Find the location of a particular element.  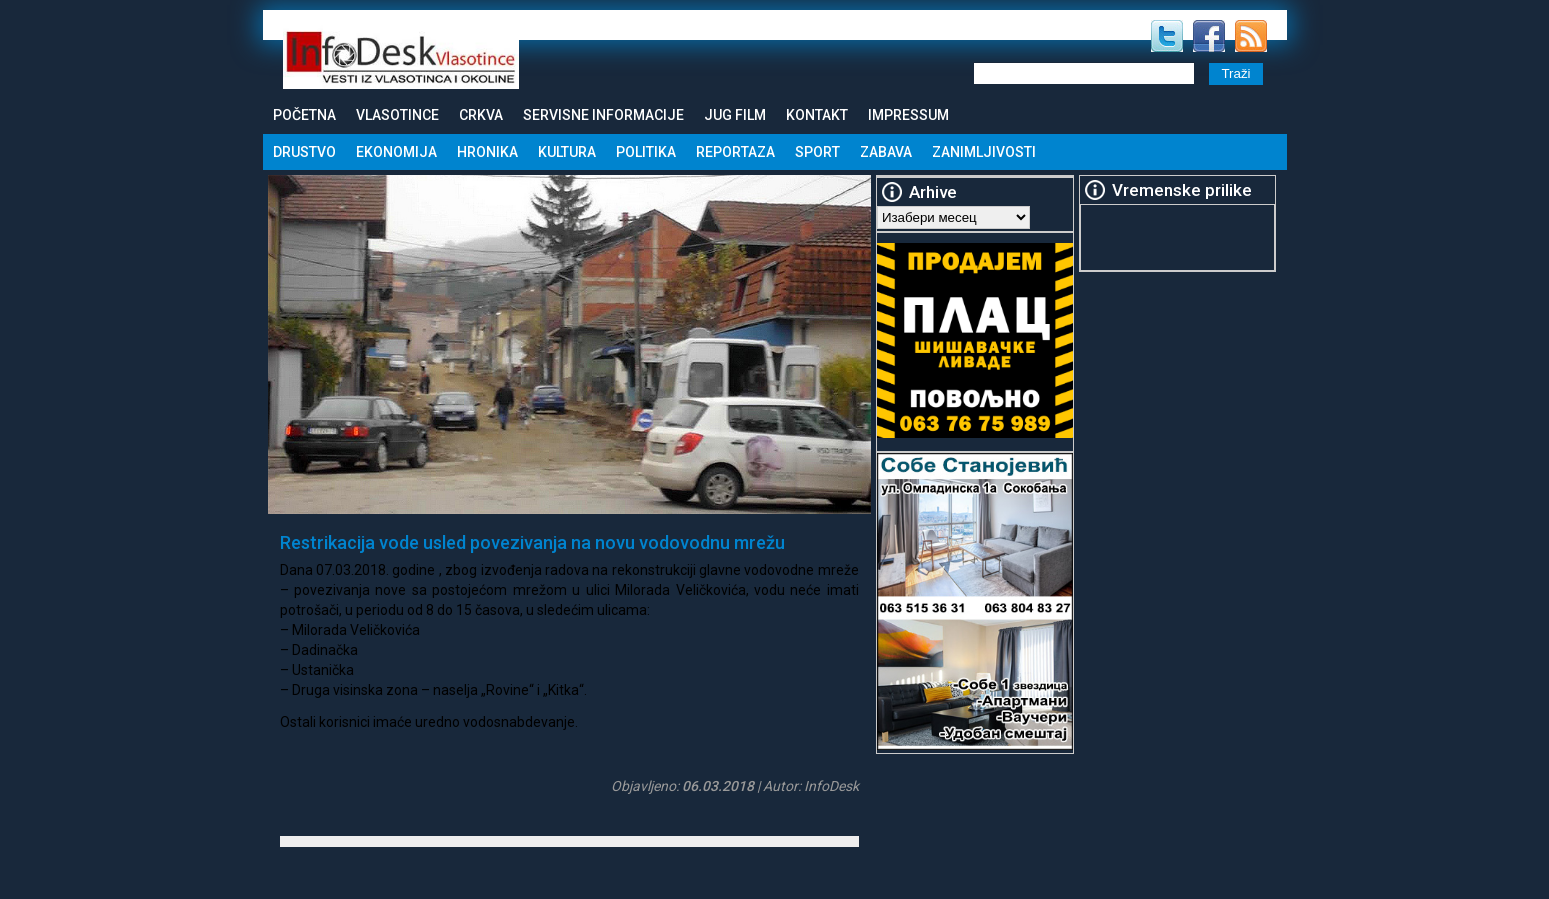

Crkva is located at coordinates (481, 115).